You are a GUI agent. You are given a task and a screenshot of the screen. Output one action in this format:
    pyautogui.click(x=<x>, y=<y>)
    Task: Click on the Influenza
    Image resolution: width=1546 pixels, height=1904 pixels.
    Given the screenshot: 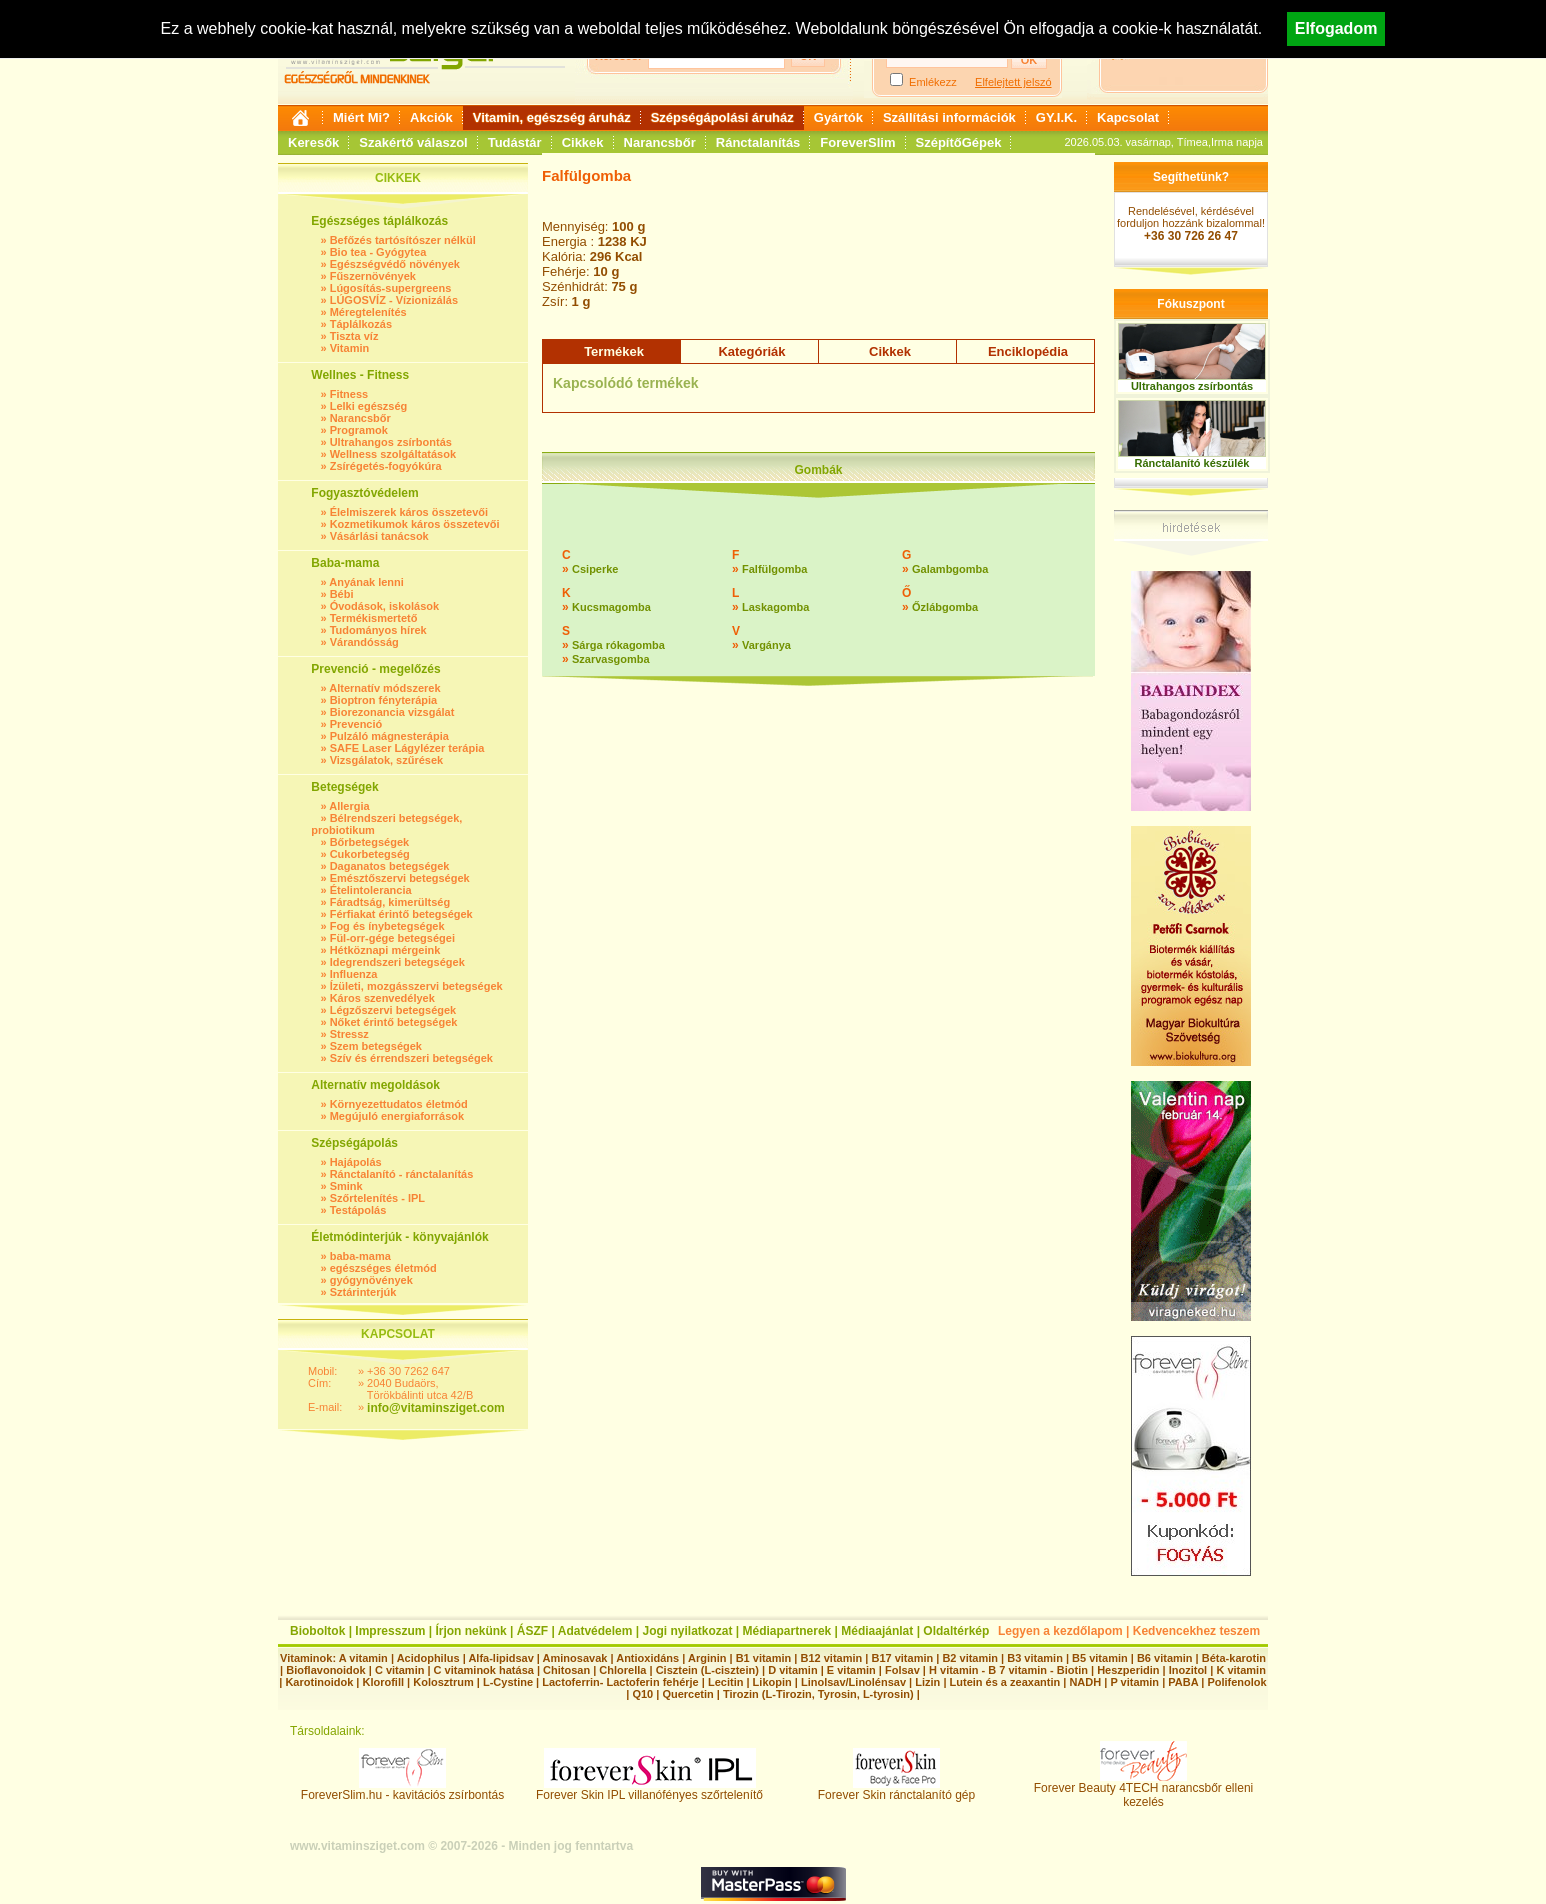 What is the action you would take?
    pyautogui.click(x=354, y=974)
    